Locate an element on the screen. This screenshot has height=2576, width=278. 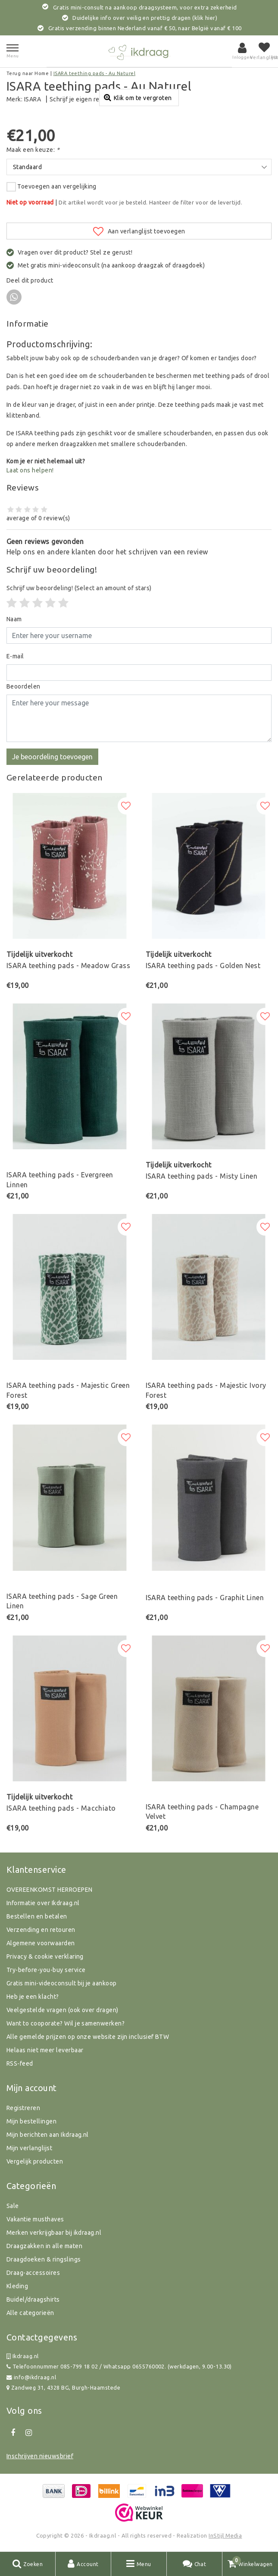
ISARA teething pads - Au Naturel is located at coordinates (94, 73).